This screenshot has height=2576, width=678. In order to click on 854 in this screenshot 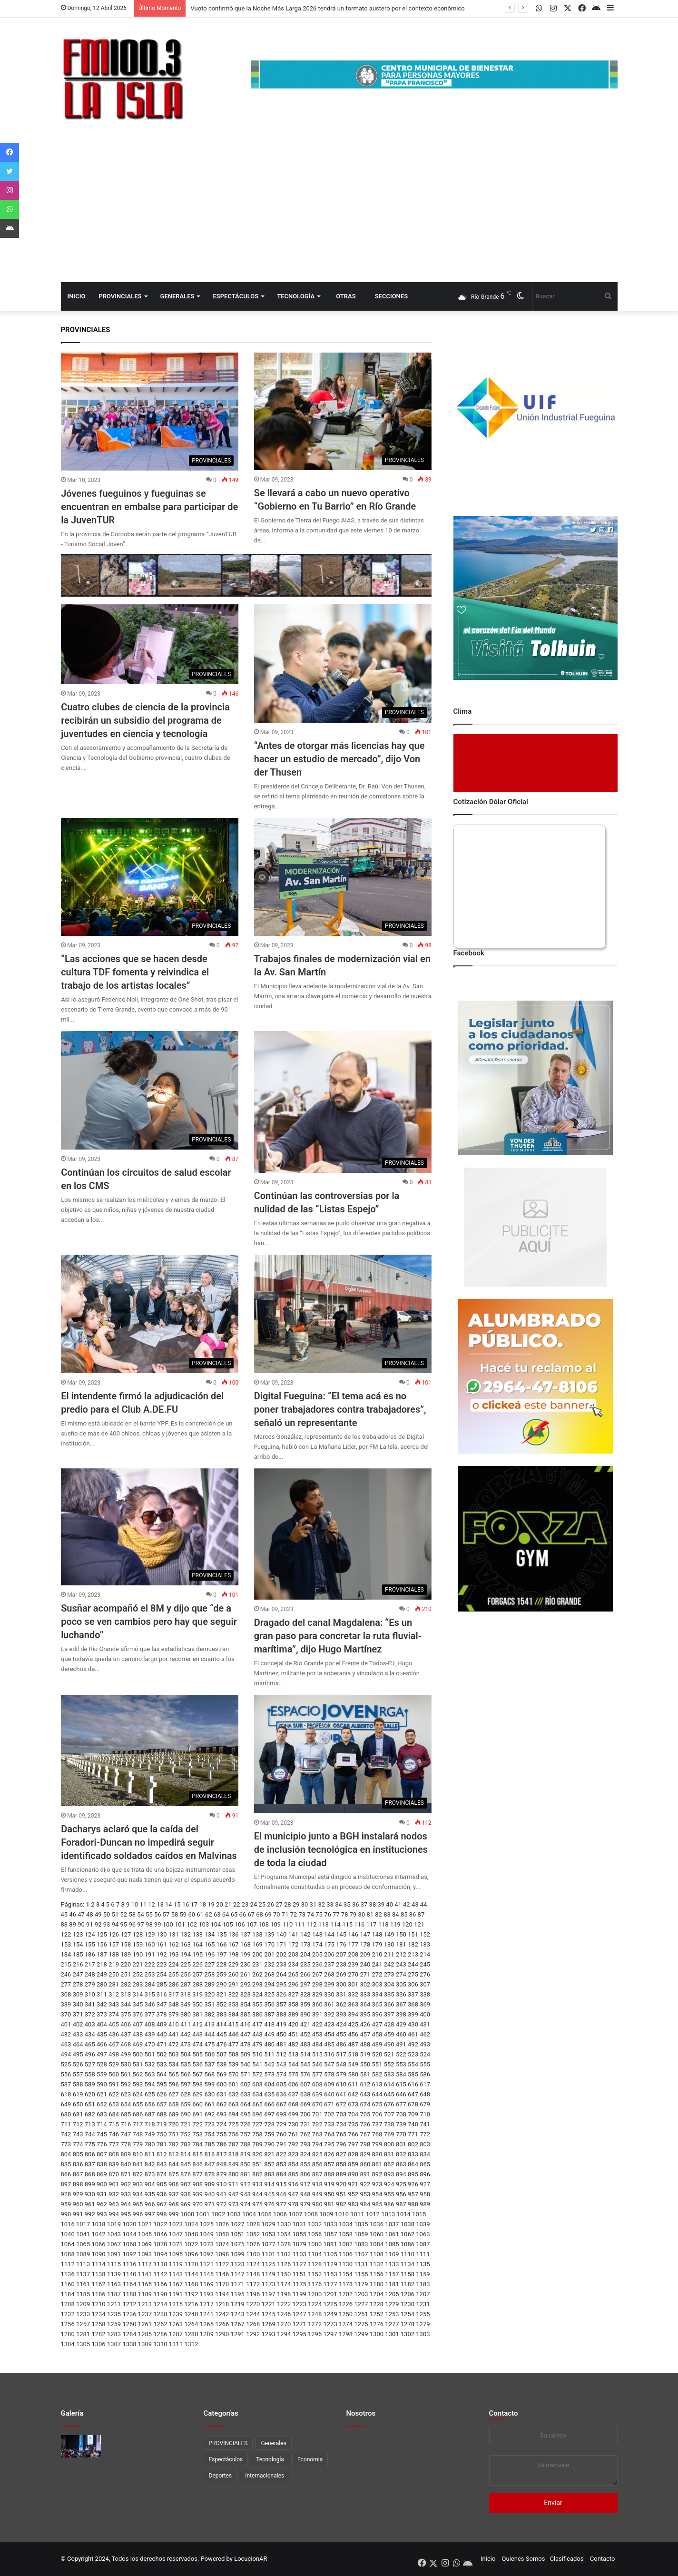, I will do `click(293, 2164)`.